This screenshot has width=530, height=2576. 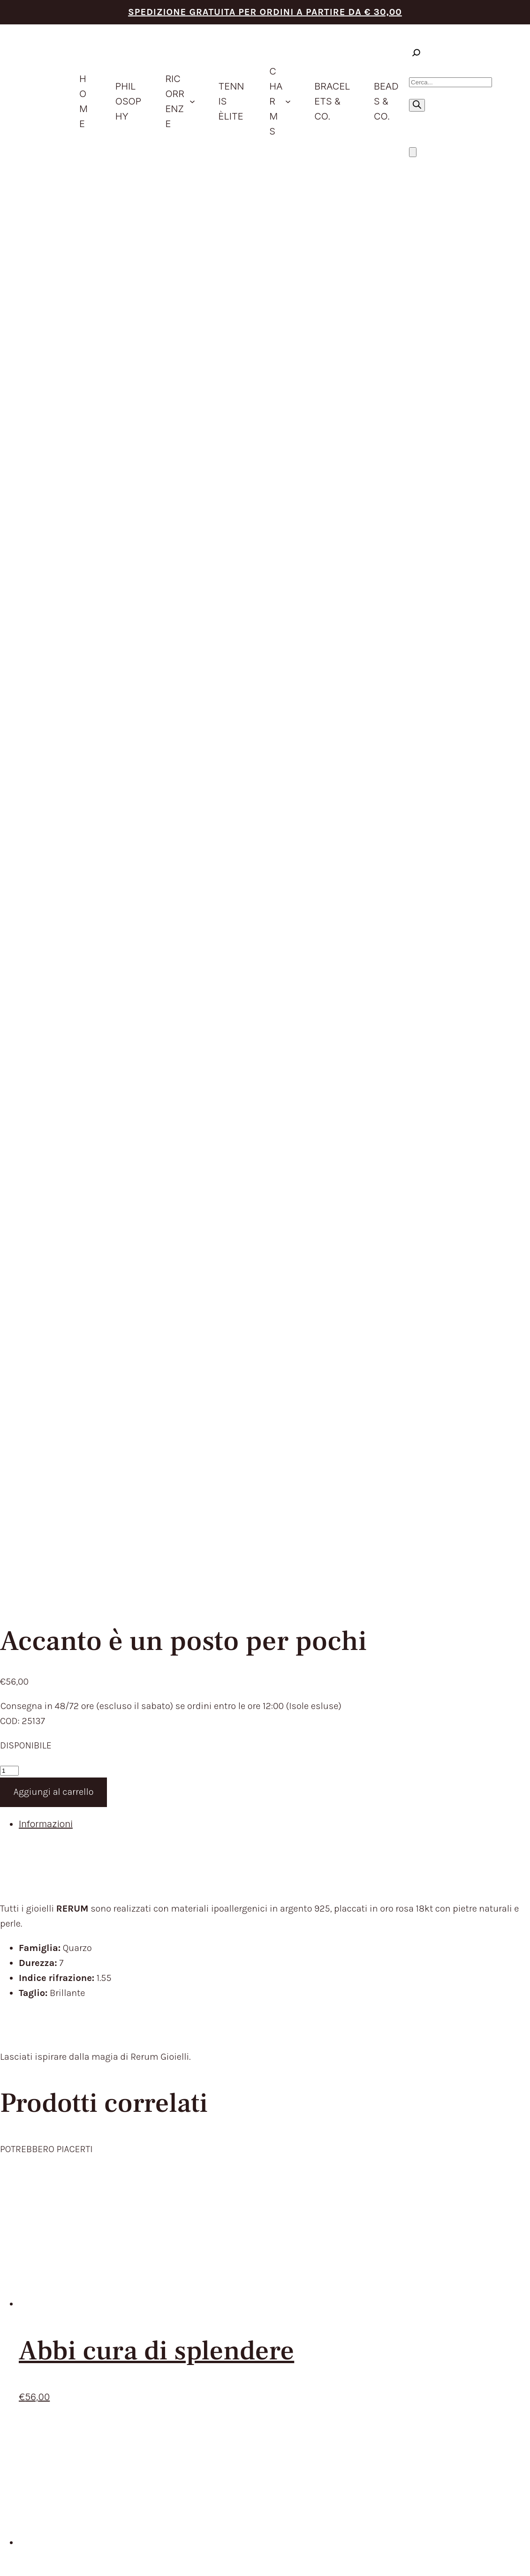 What do you see at coordinates (412, 152) in the screenshot?
I see `[Numero di articoli nel carrello: 0]` at bounding box center [412, 152].